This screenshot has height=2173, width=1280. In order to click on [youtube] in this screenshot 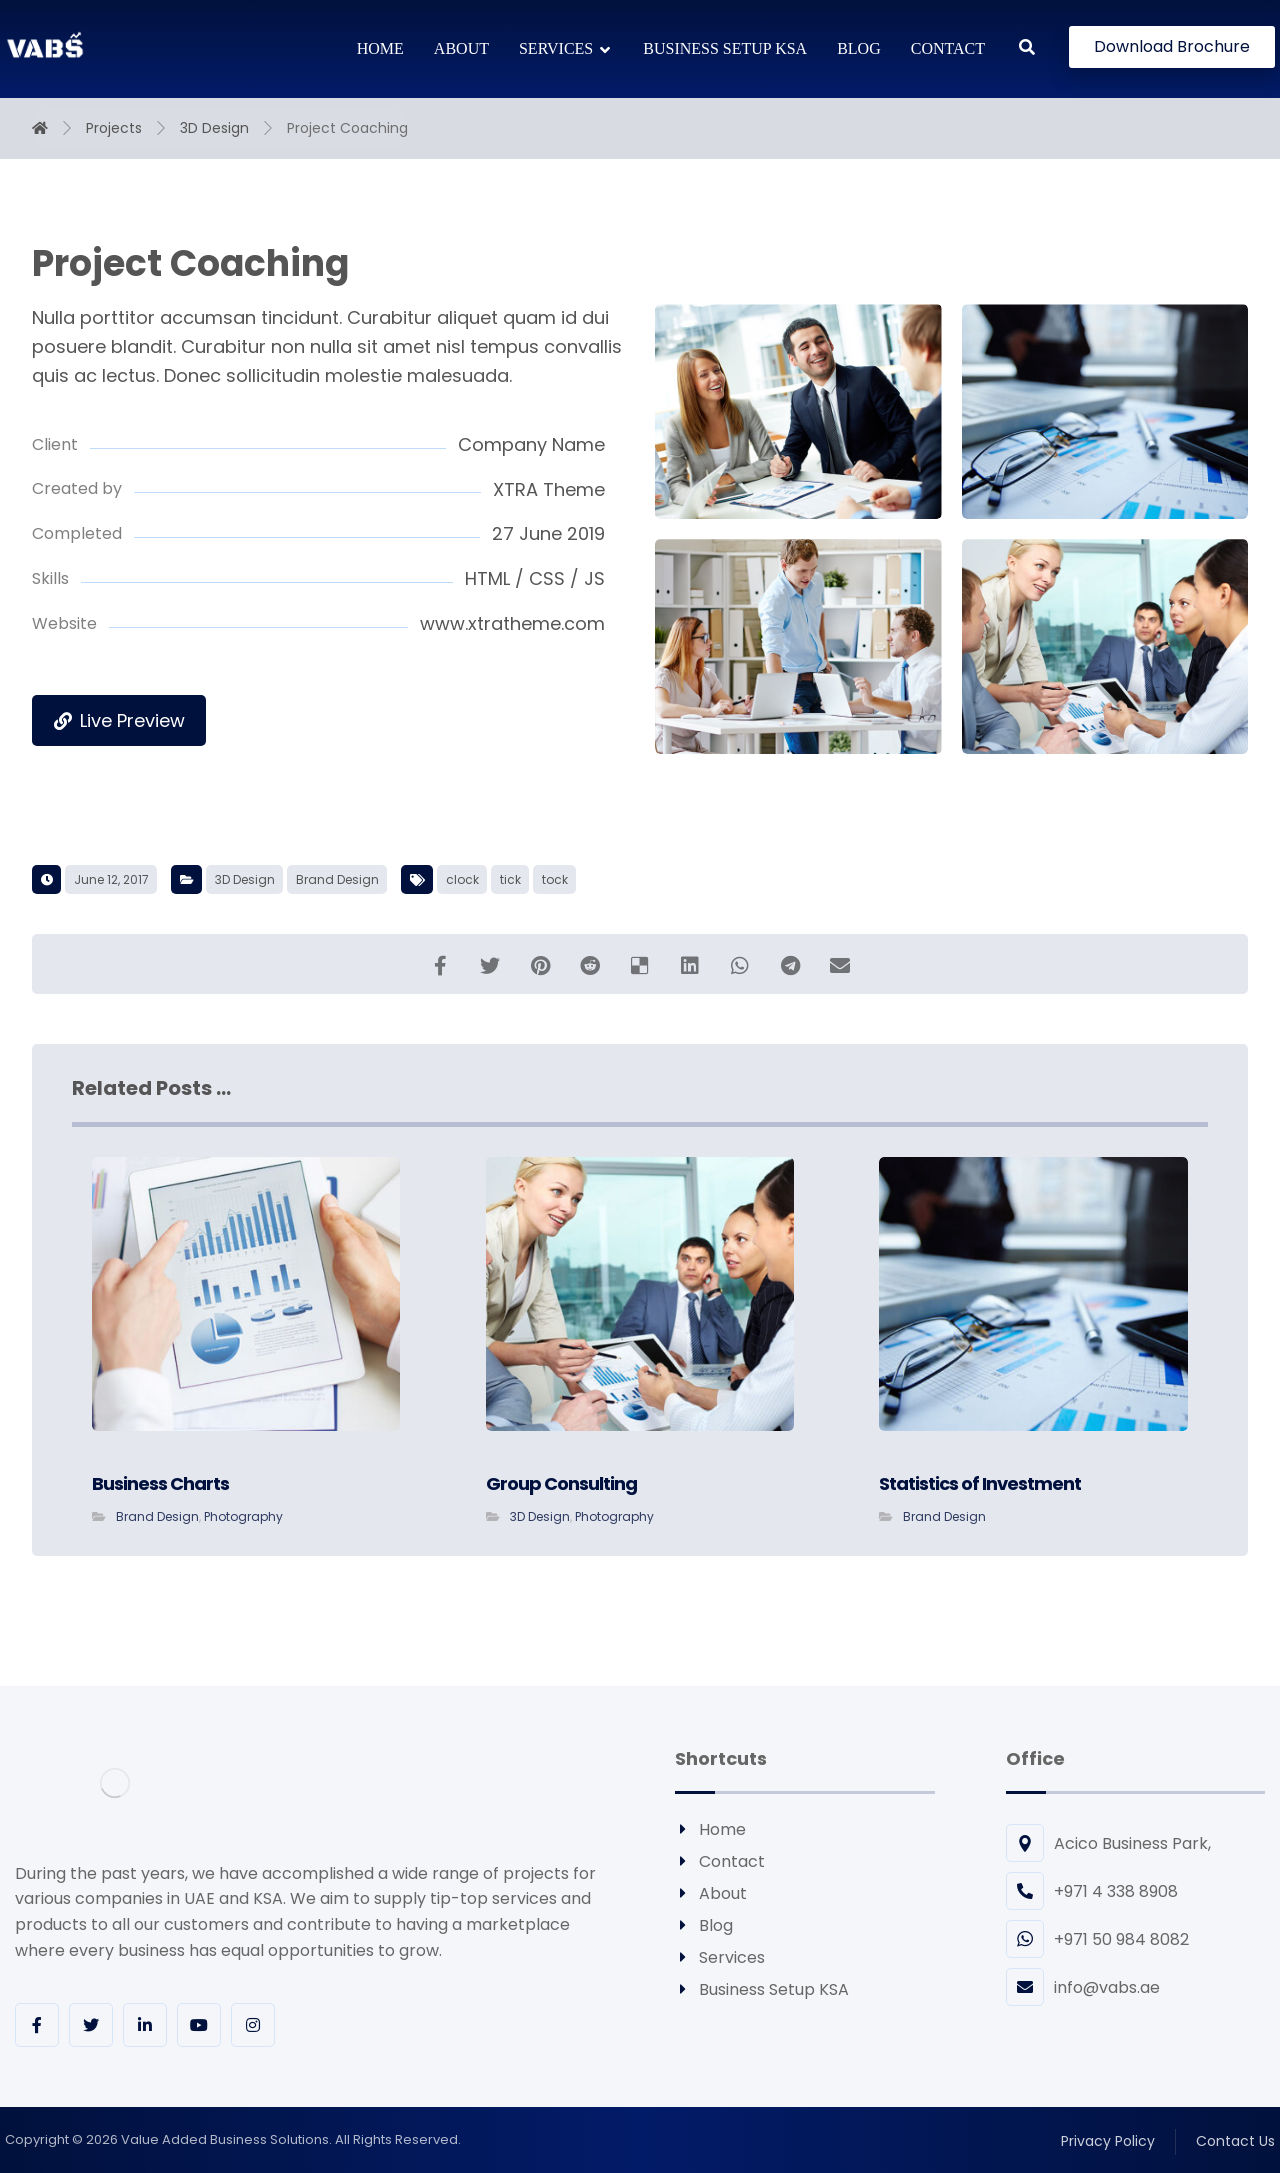, I will do `click(199, 2025)`.